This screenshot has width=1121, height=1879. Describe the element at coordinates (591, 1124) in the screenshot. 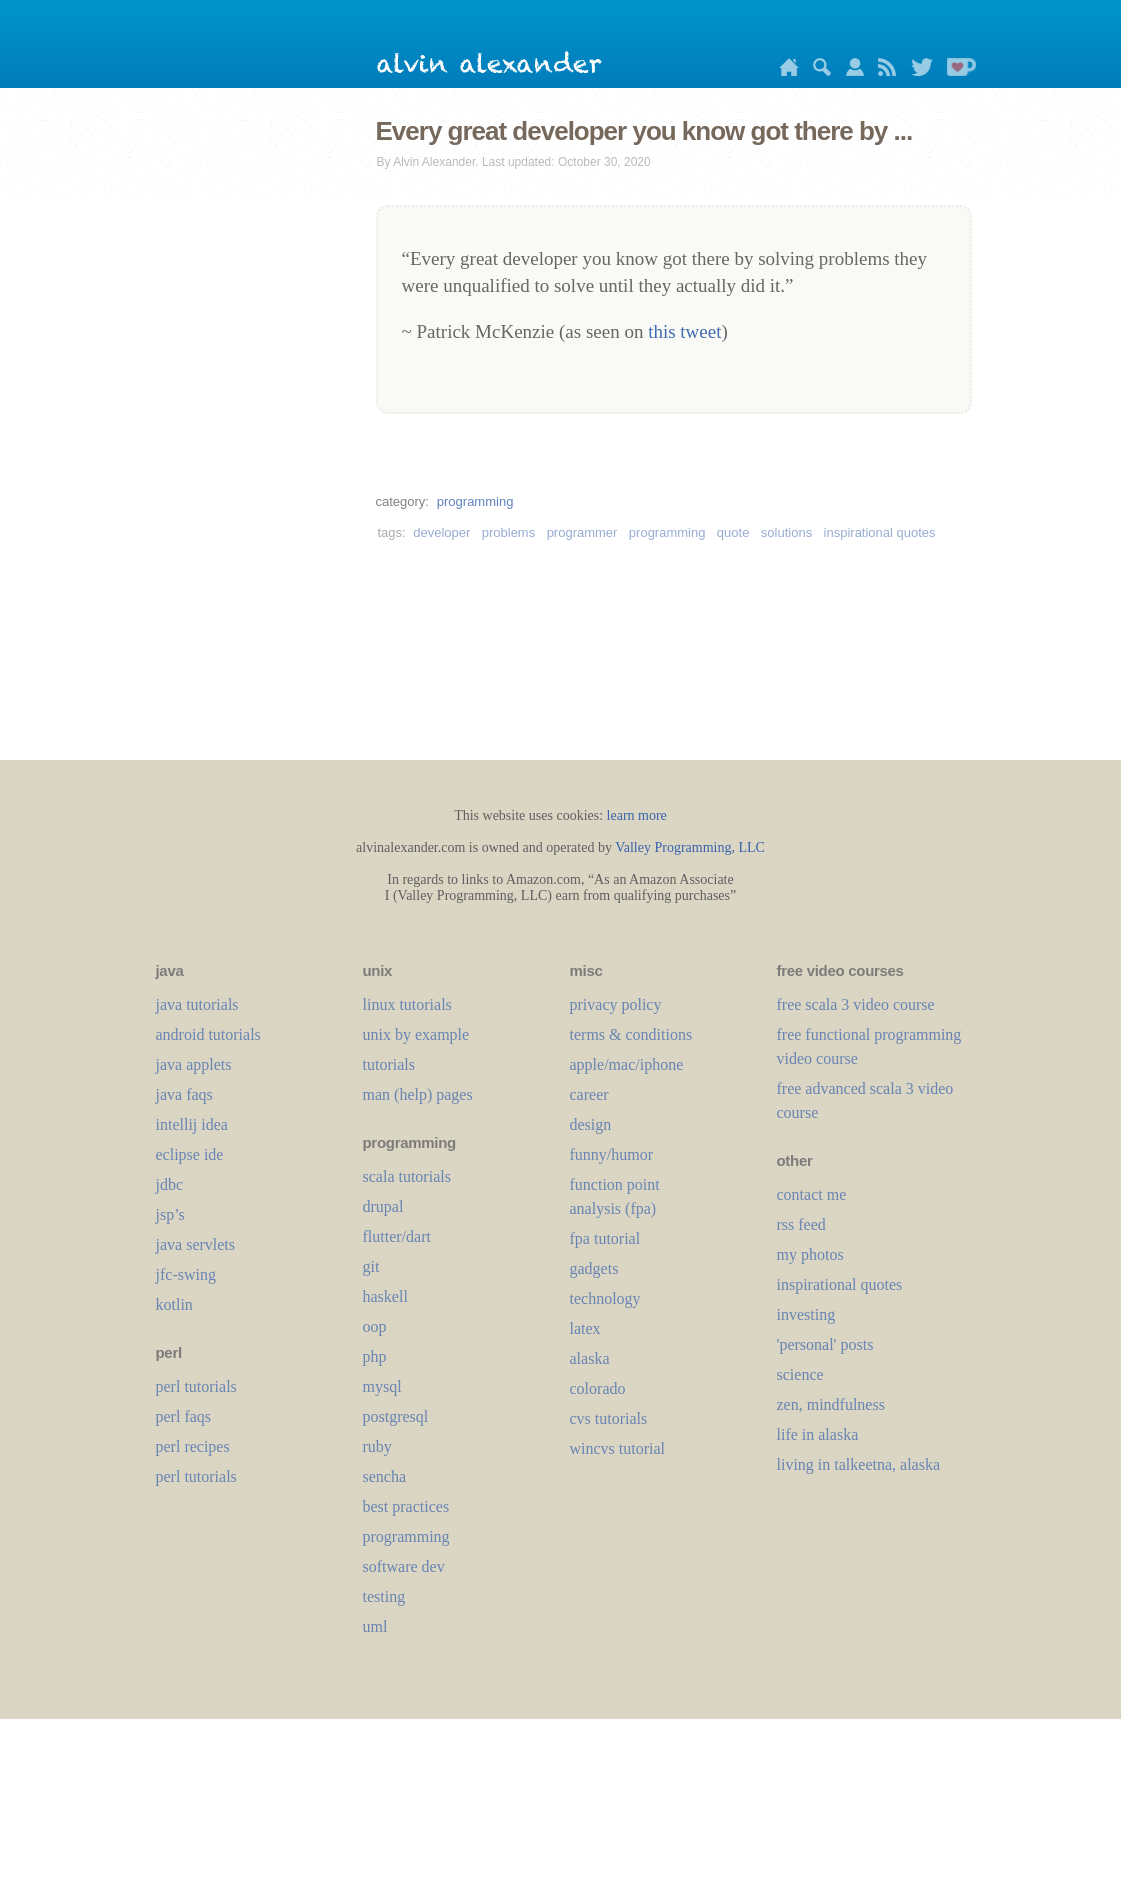

I see `design` at that location.